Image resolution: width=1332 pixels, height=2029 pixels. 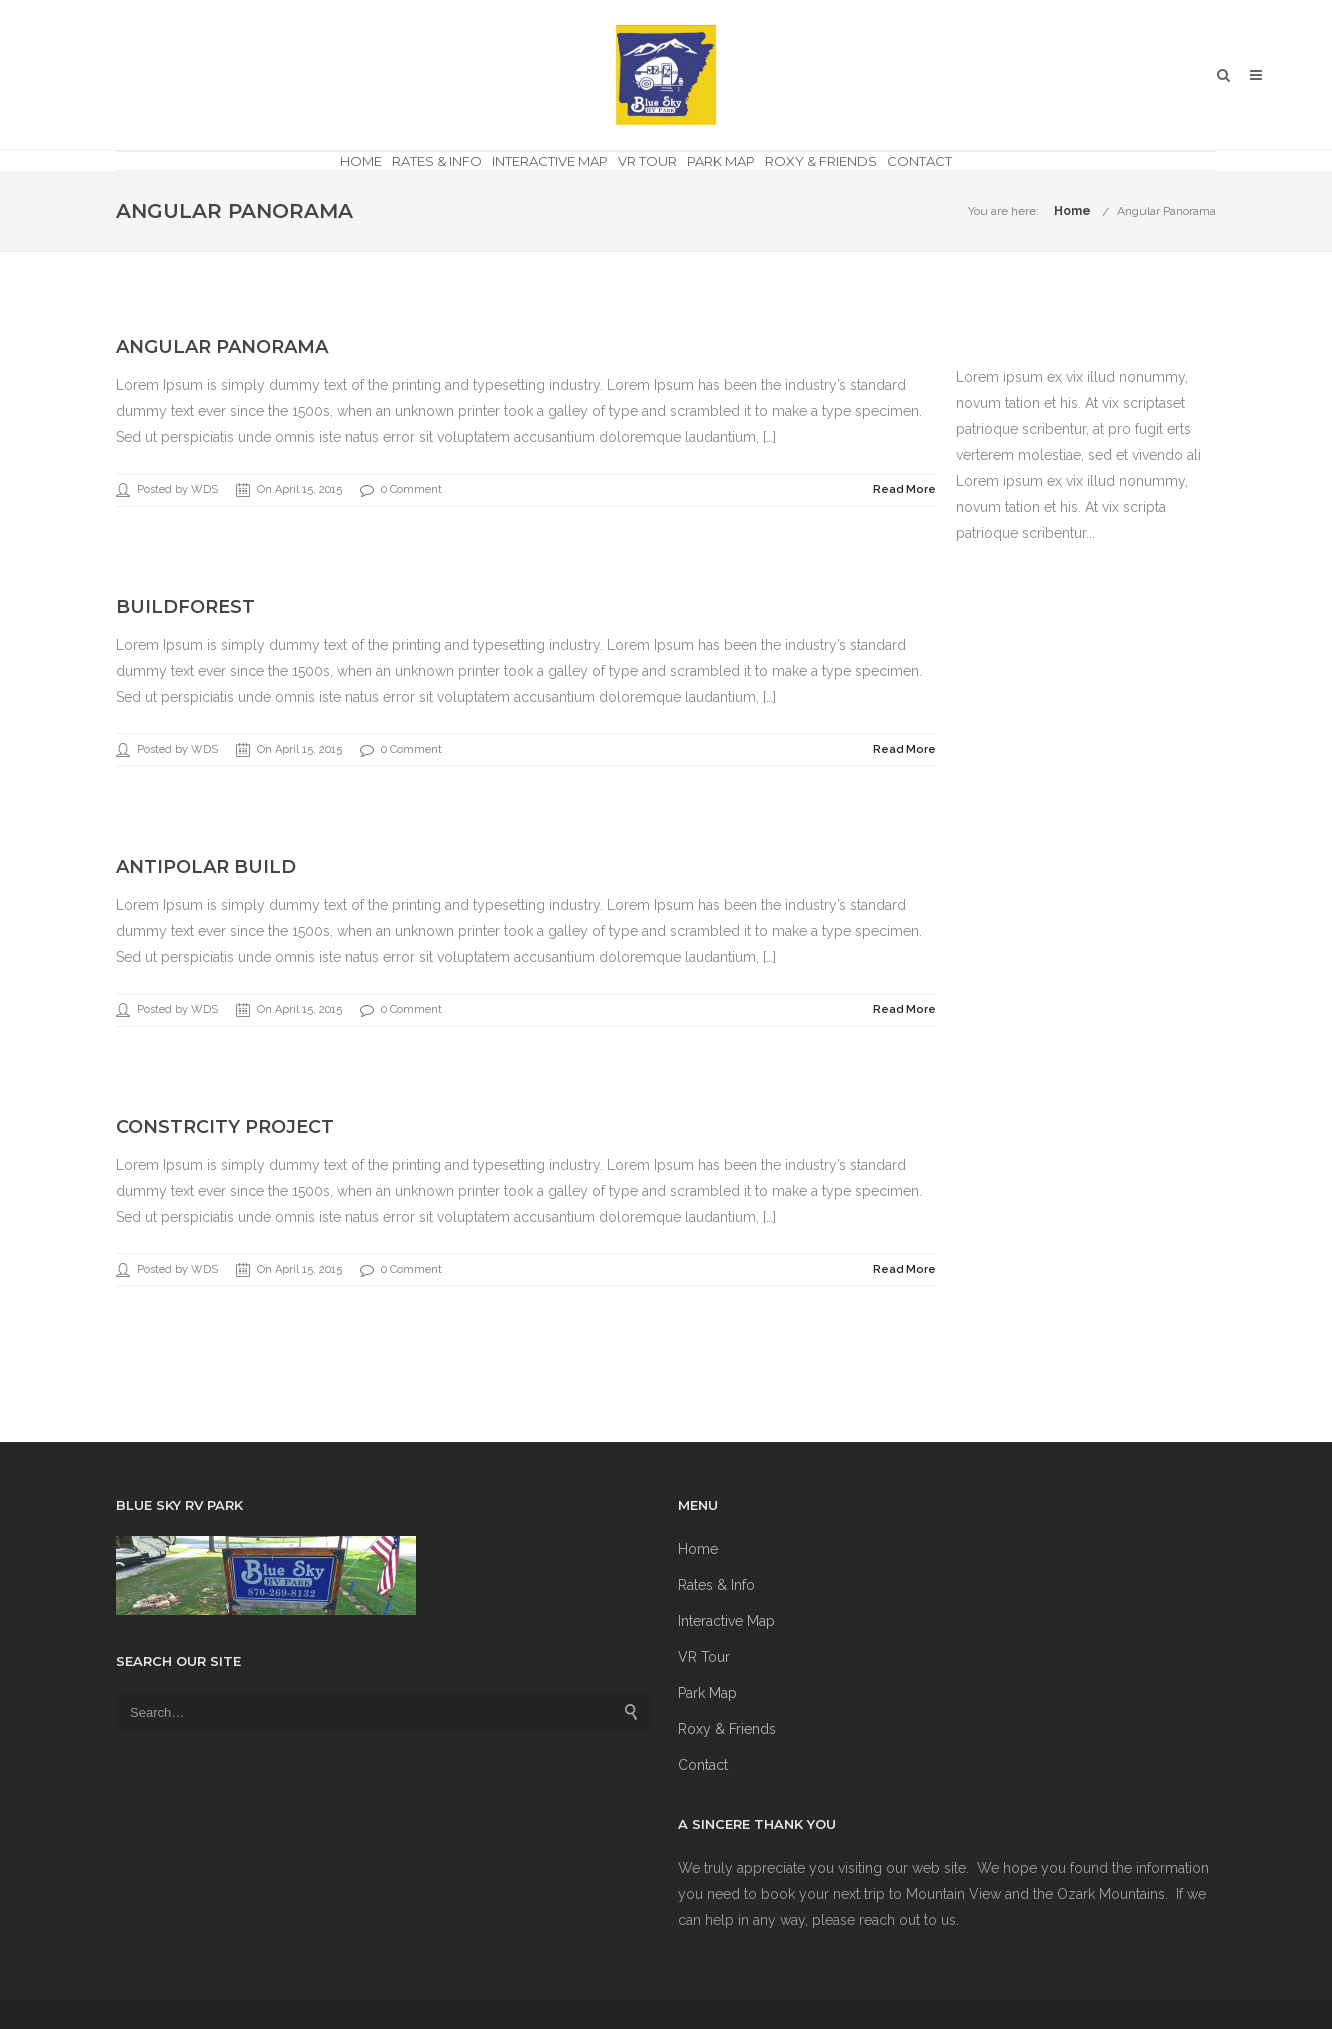 What do you see at coordinates (550, 161) in the screenshot?
I see `Interactive Map` at bounding box center [550, 161].